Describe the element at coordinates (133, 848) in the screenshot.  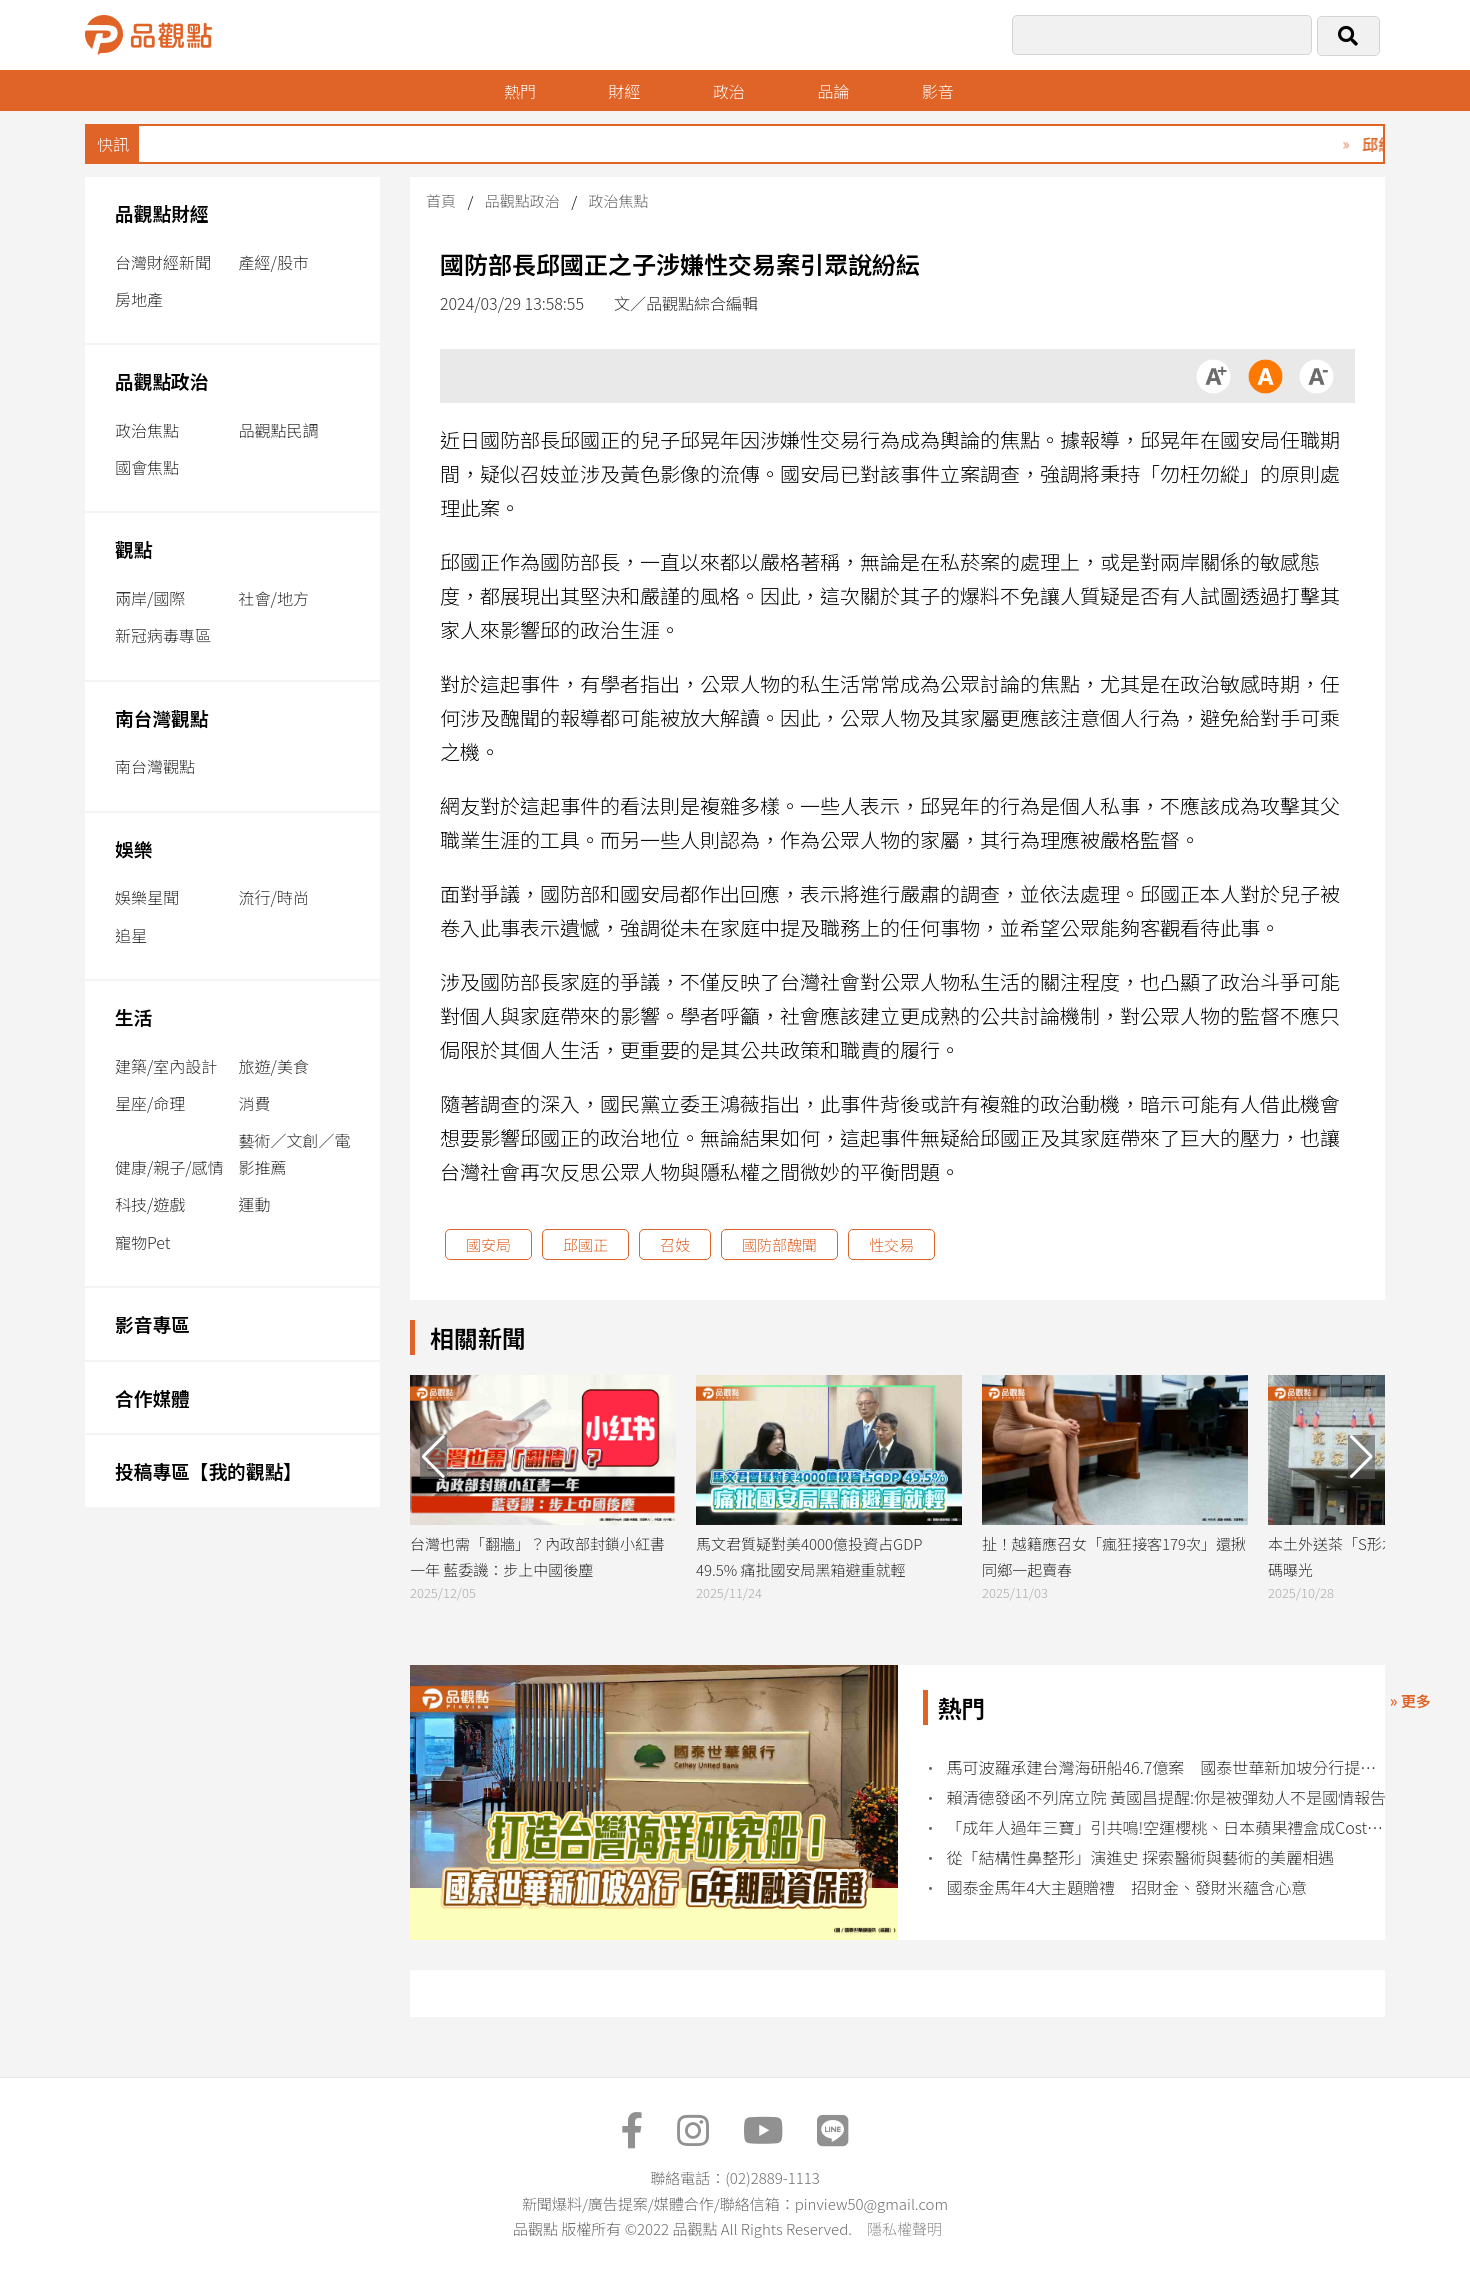
I see `娛樂` at that location.